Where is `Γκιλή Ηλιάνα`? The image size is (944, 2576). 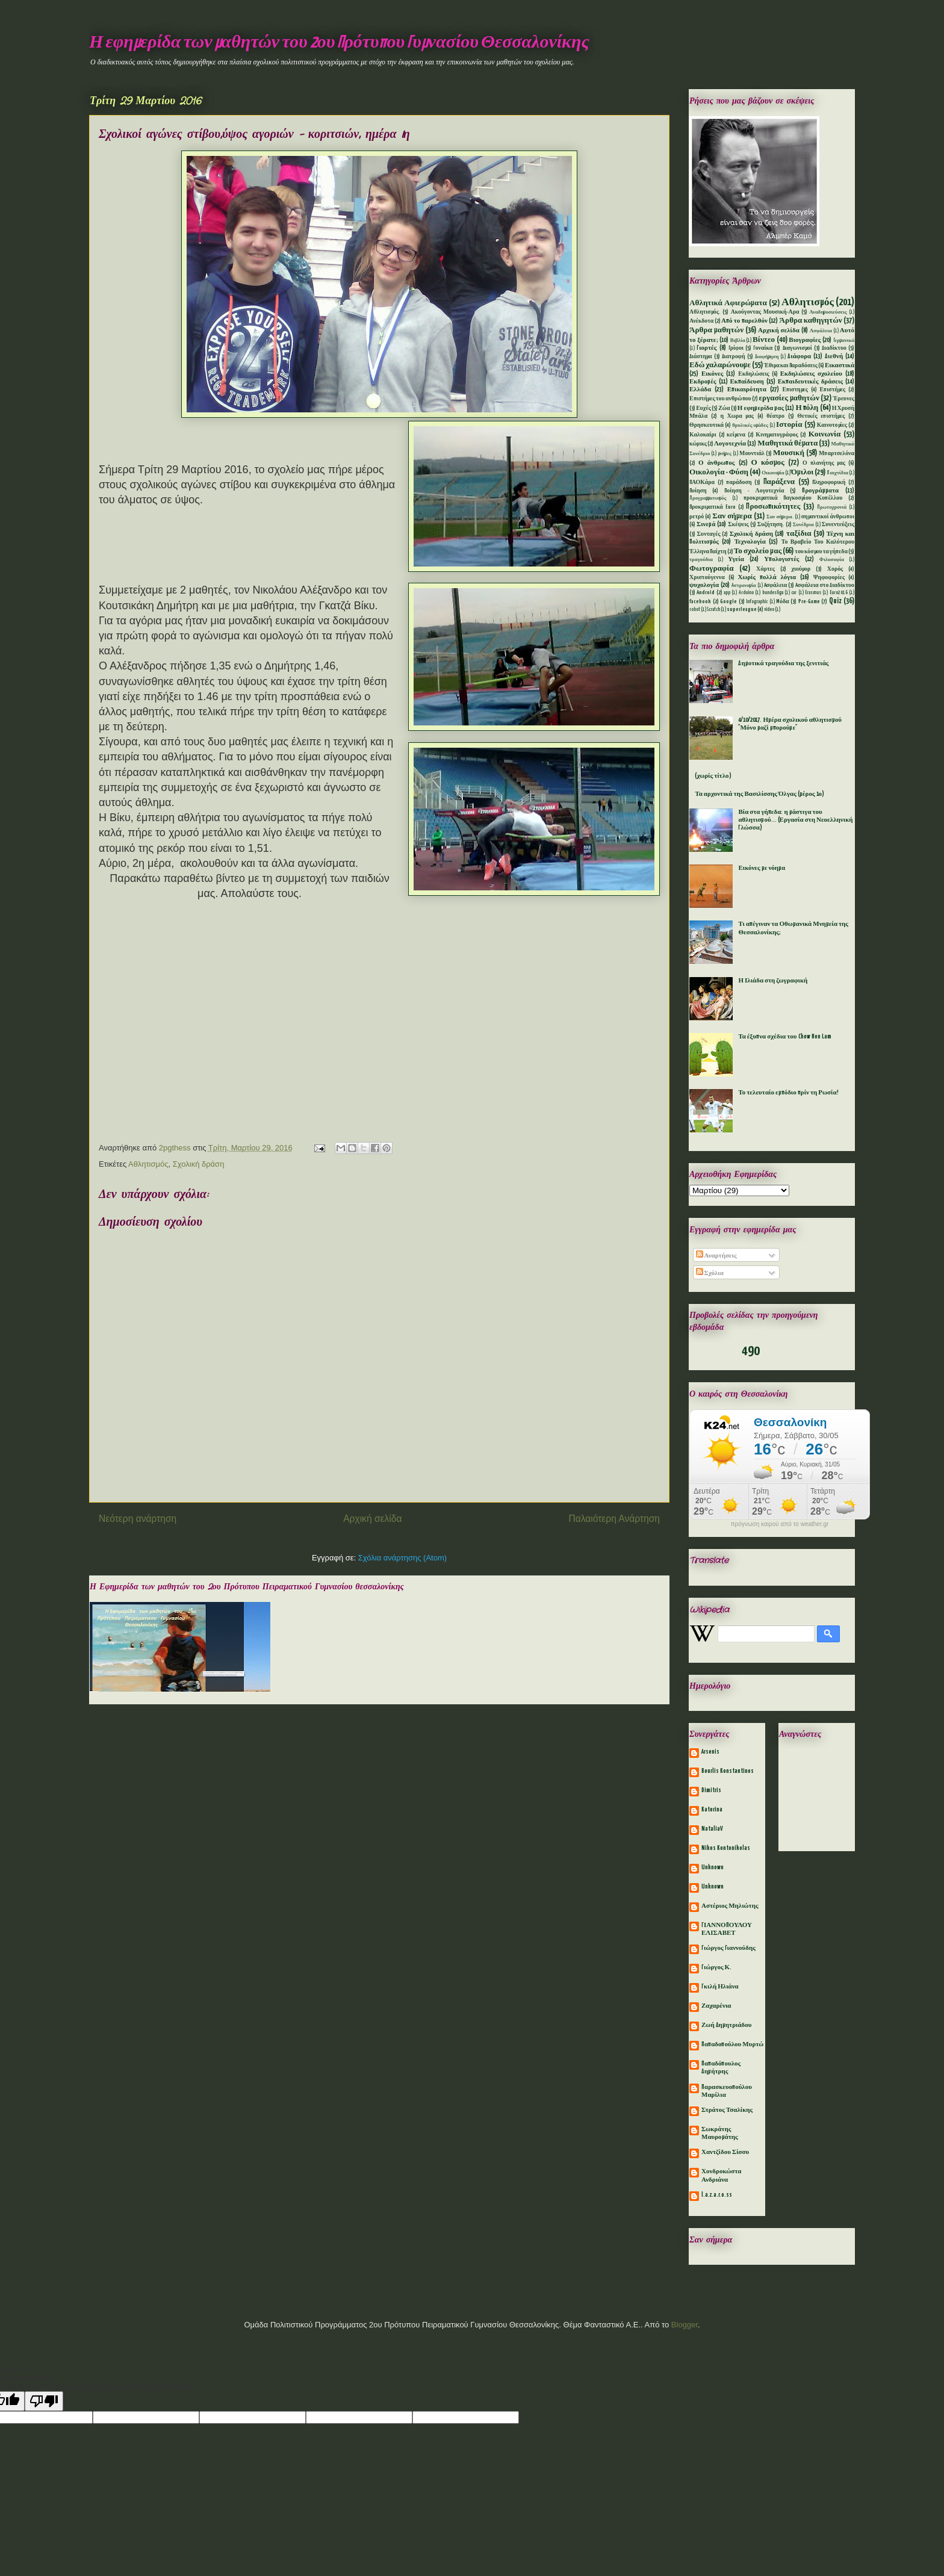
Γκιλή Ηλιάνα is located at coordinates (720, 1987).